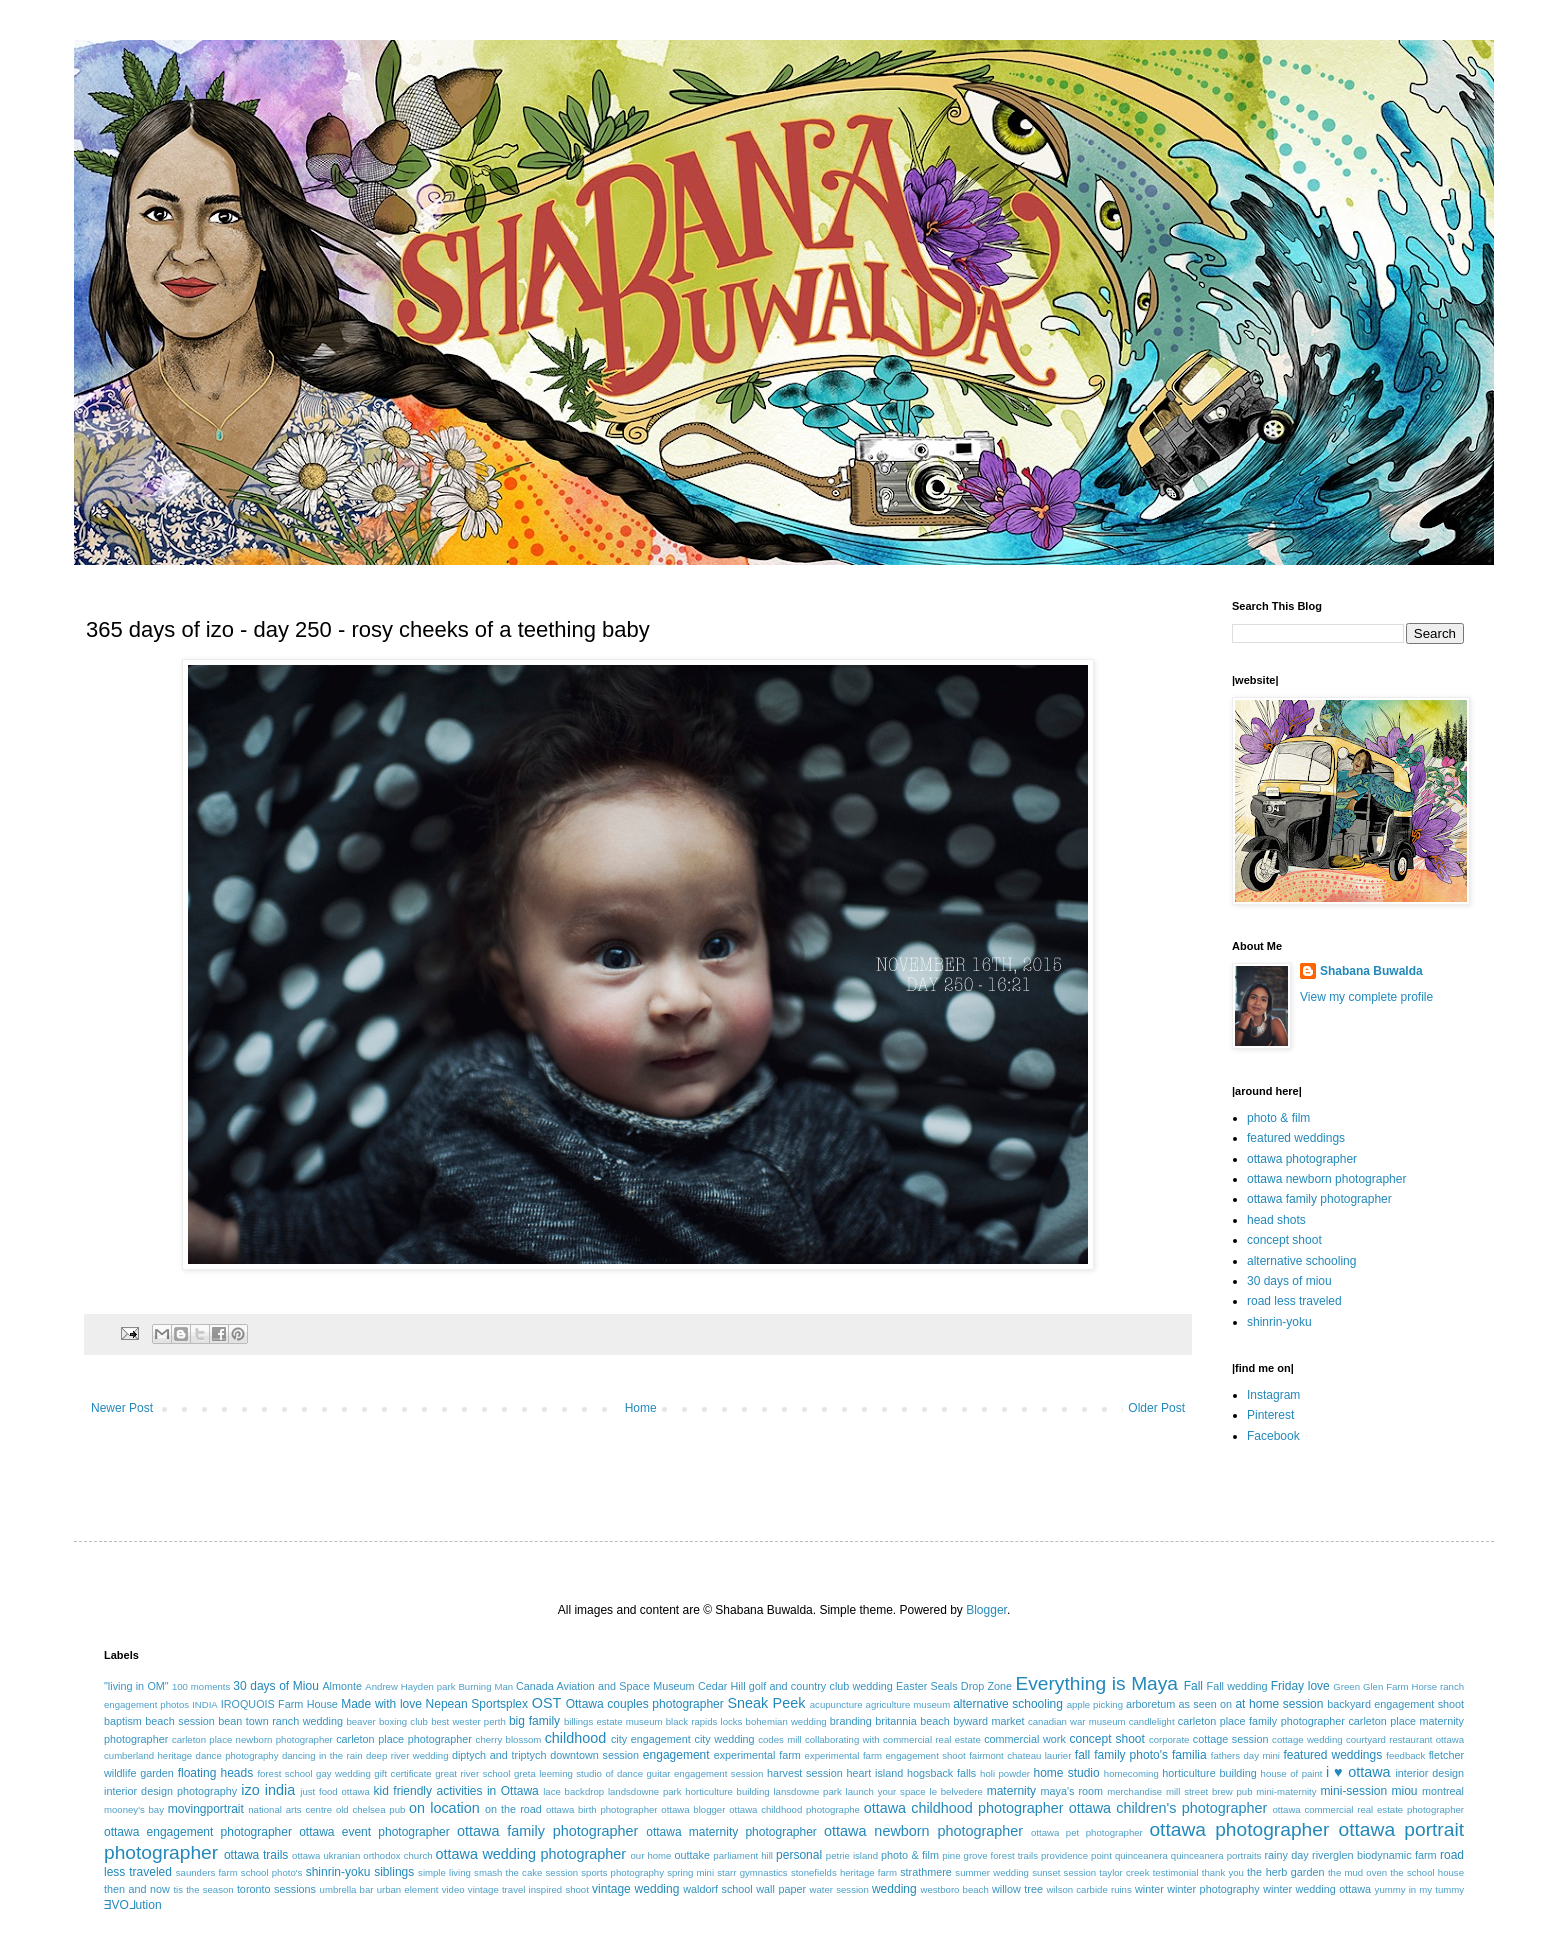 This screenshot has width=1568, height=1953. Describe the element at coordinates (534, 1721) in the screenshot. I see `big family` at that location.